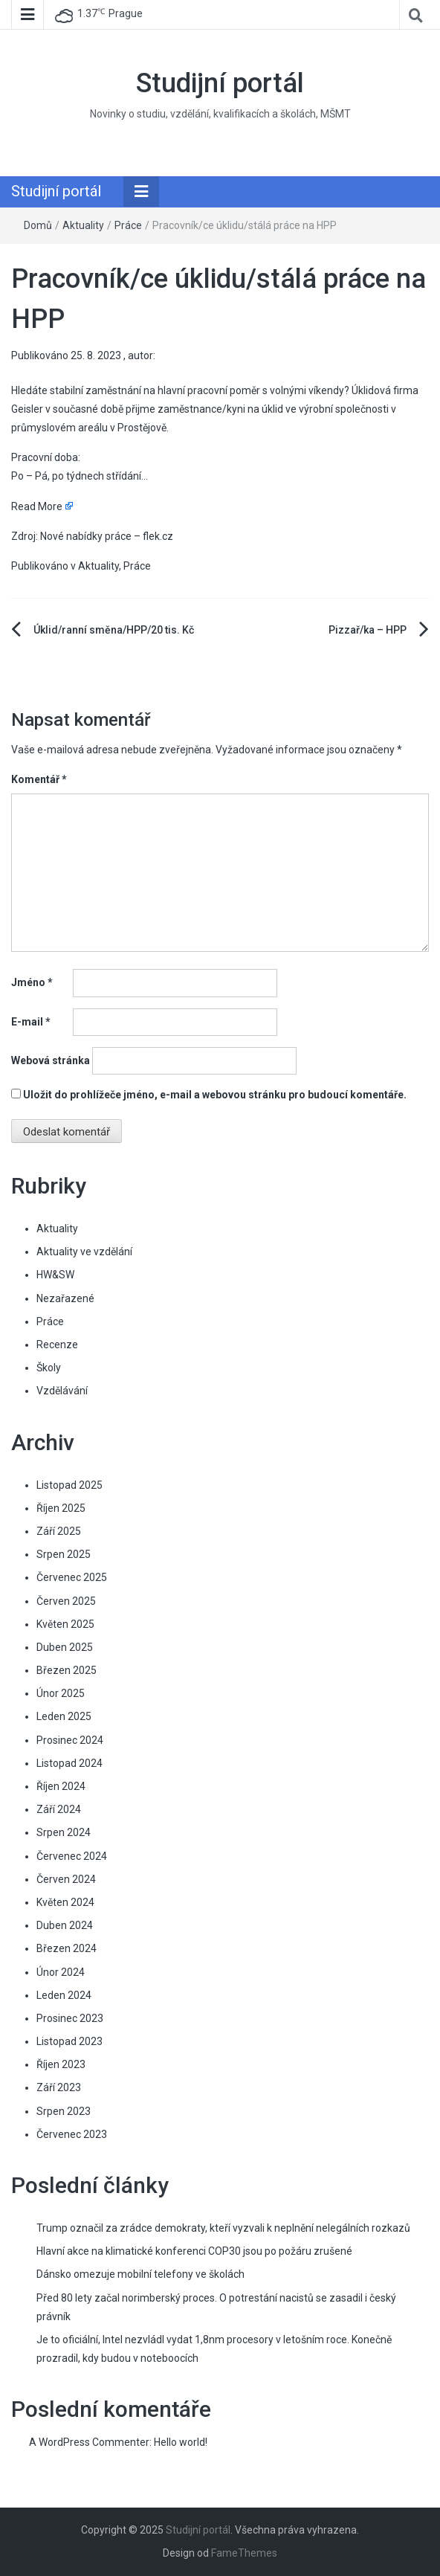 Image resolution: width=440 pixels, height=2576 pixels. I want to click on Červen 2024, so click(66, 1879).